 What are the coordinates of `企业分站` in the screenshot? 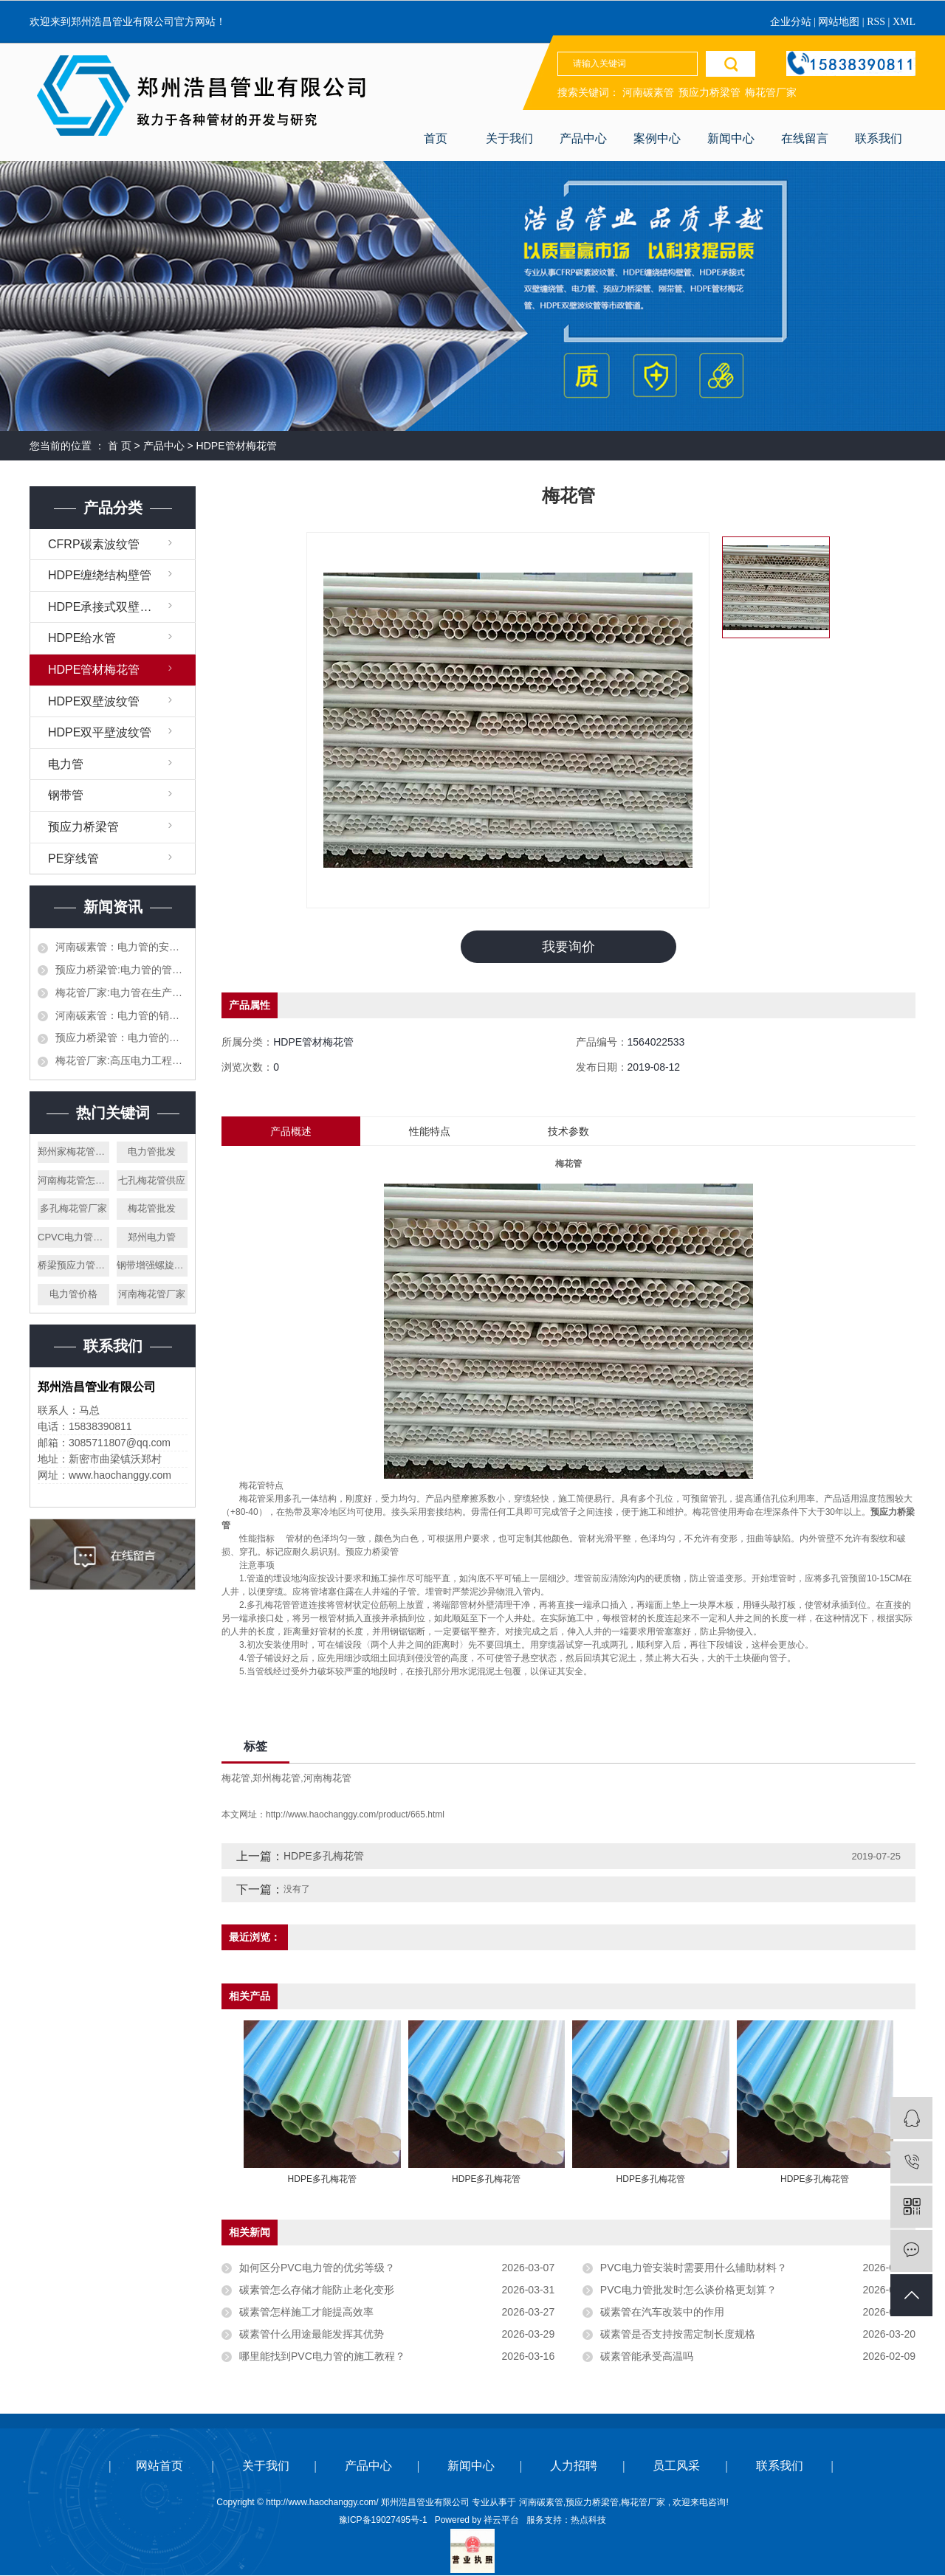 It's located at (790, 21).